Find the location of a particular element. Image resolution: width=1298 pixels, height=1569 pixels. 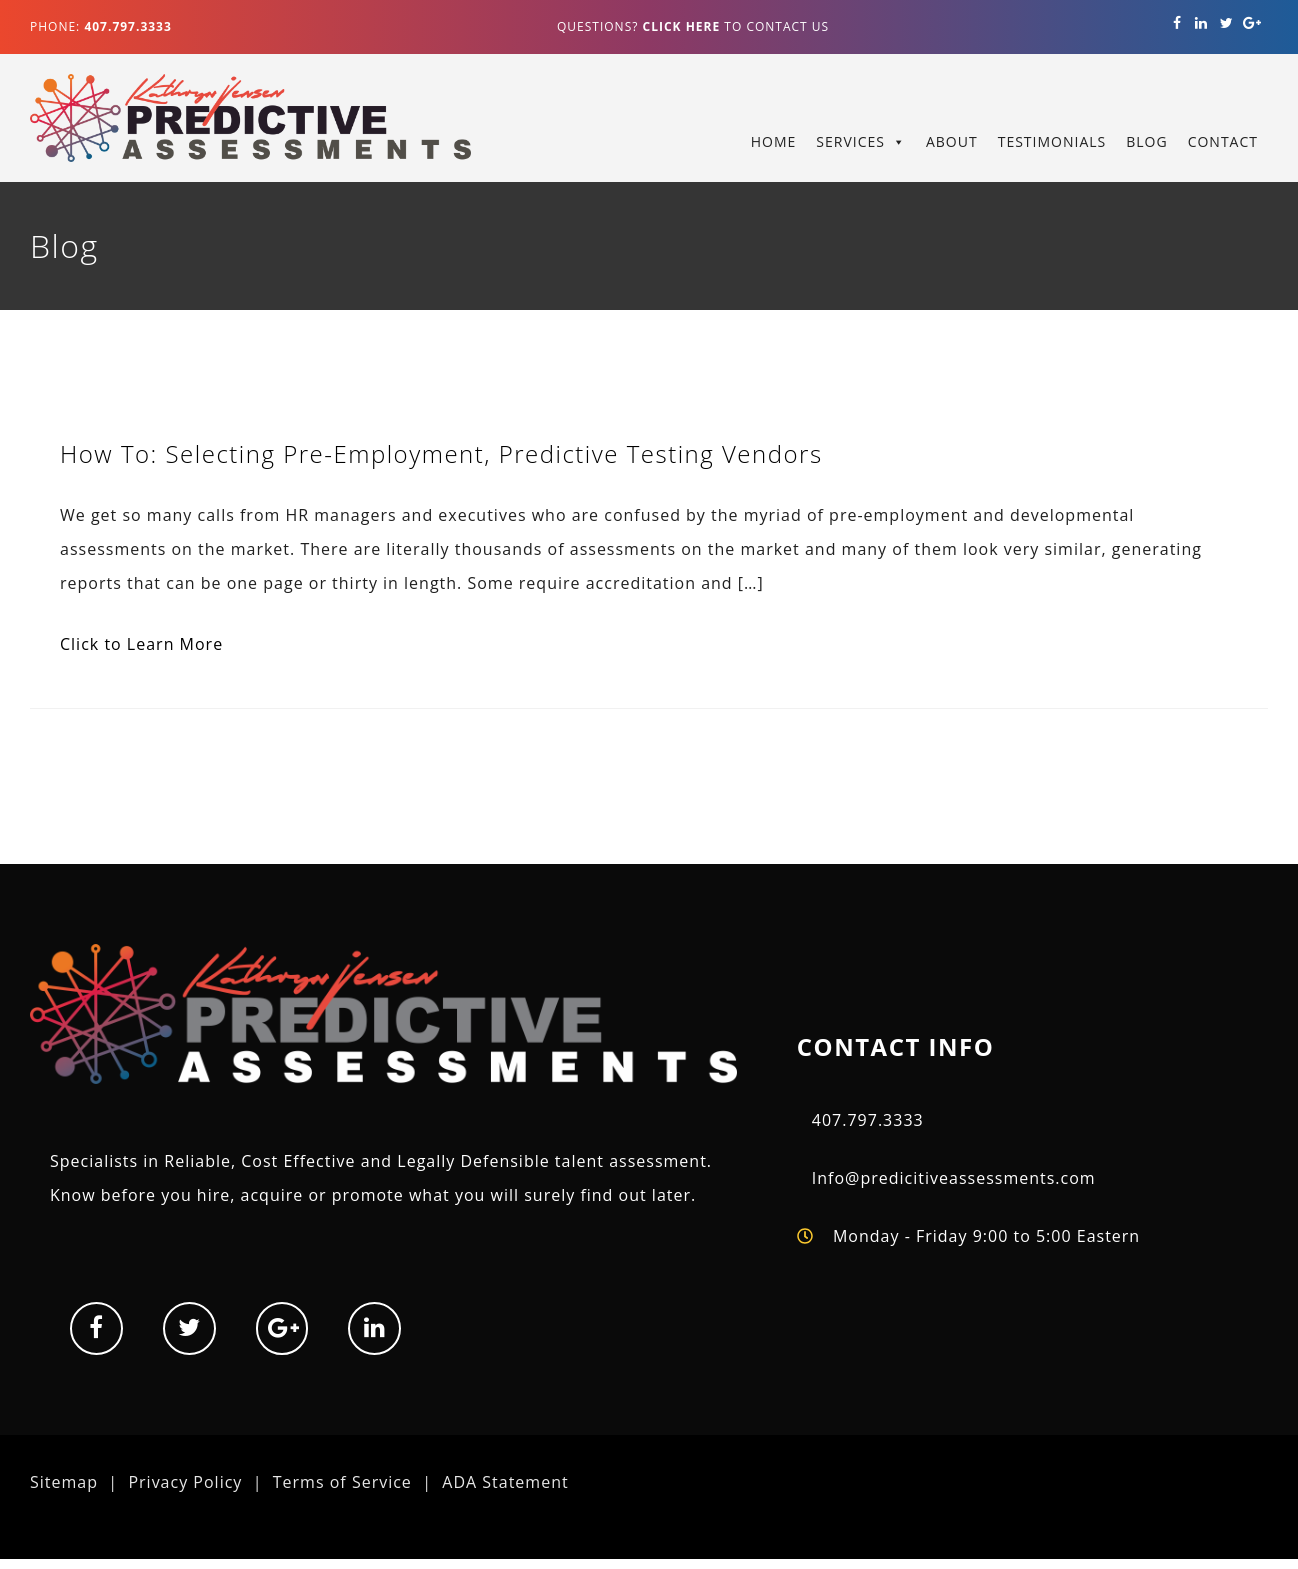

[LinkedIn] is located at coordinates (1202, 23).